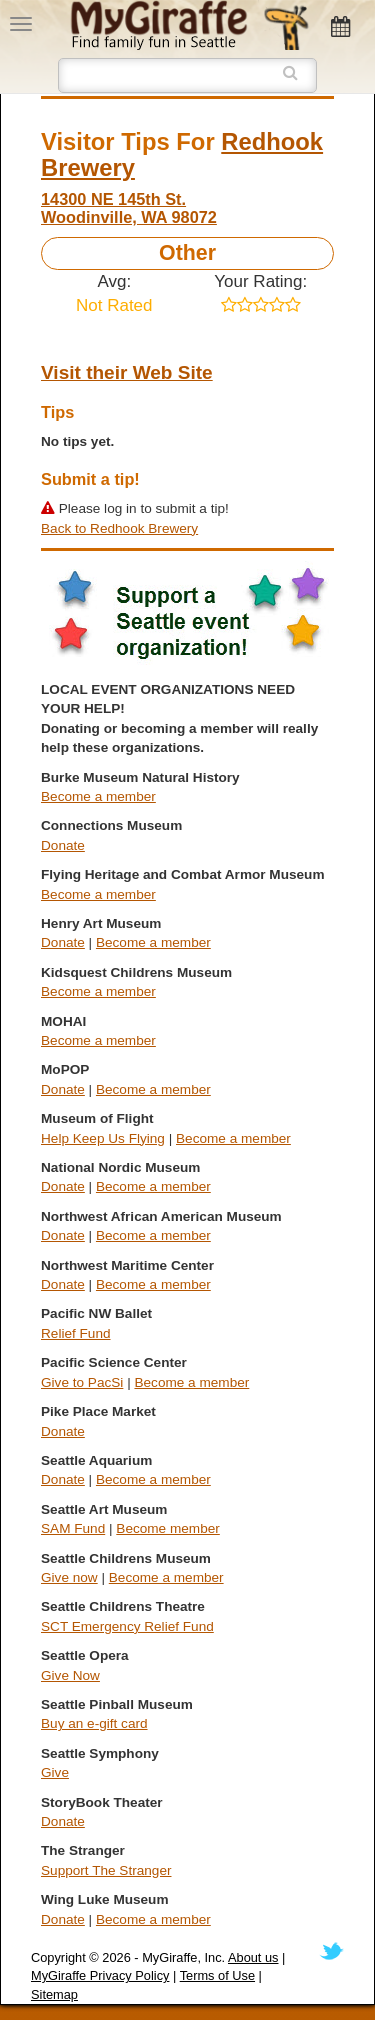  What do you see at coordinates (70, 1675) in the screenshot?
I see `Give Now` at bounding box center [70, 1675].